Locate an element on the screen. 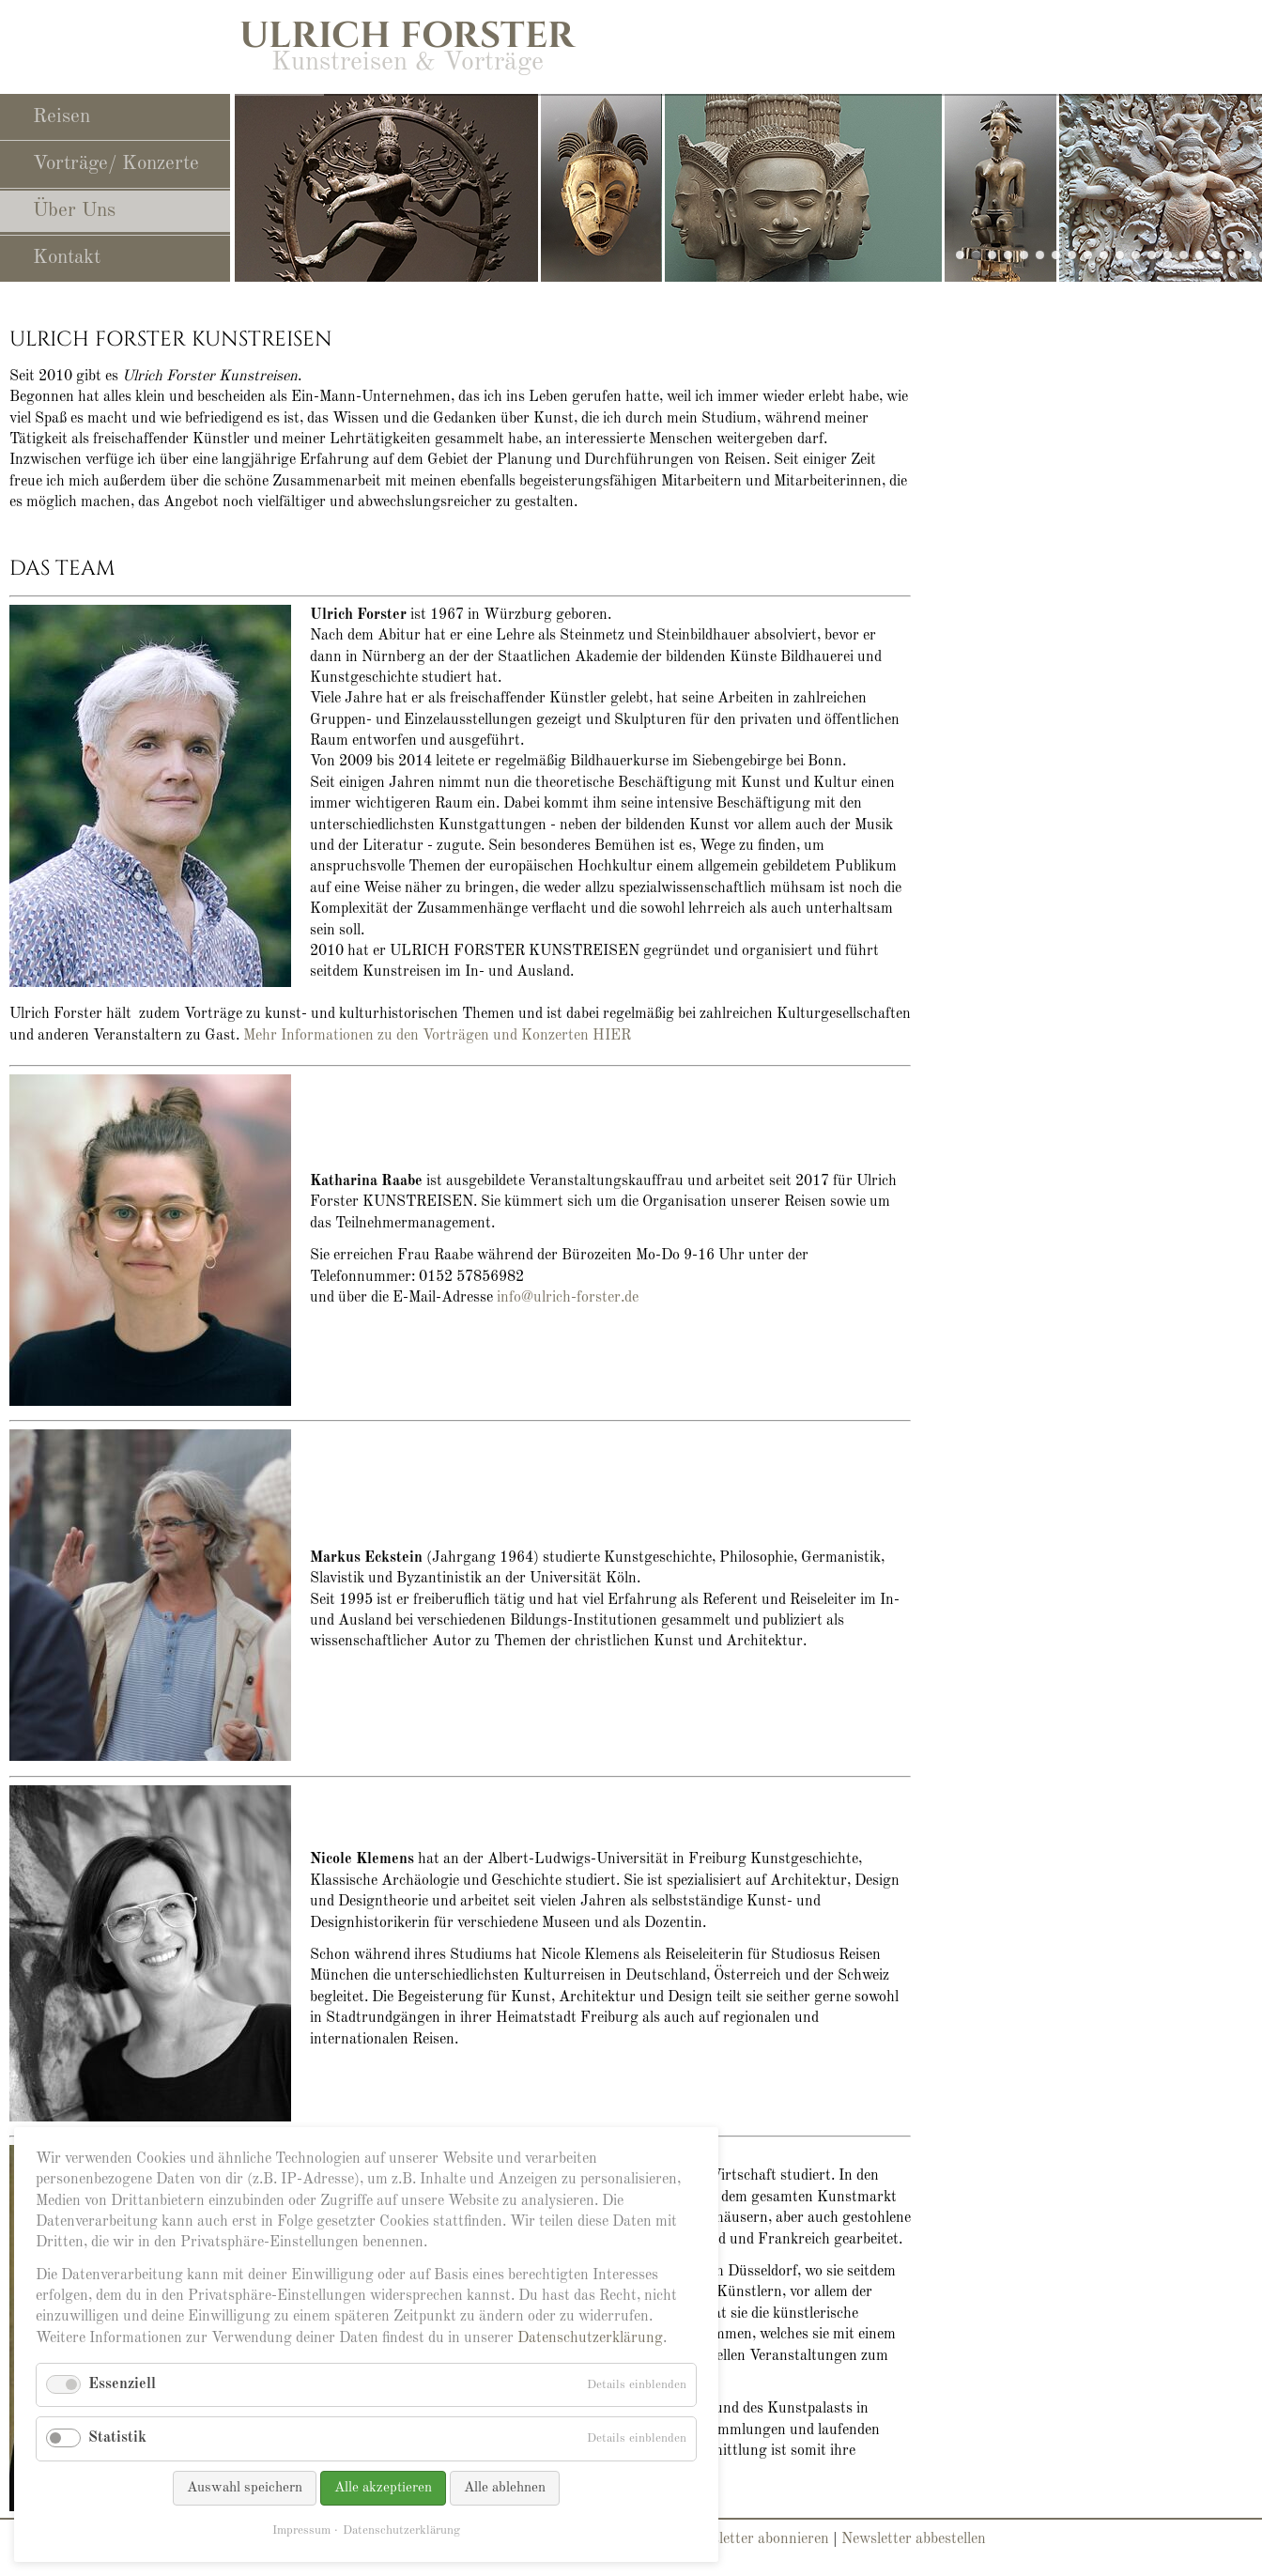 The width and height of the screenshot is (1262, 2576). slide11 is located at coordinates (1056, 255).